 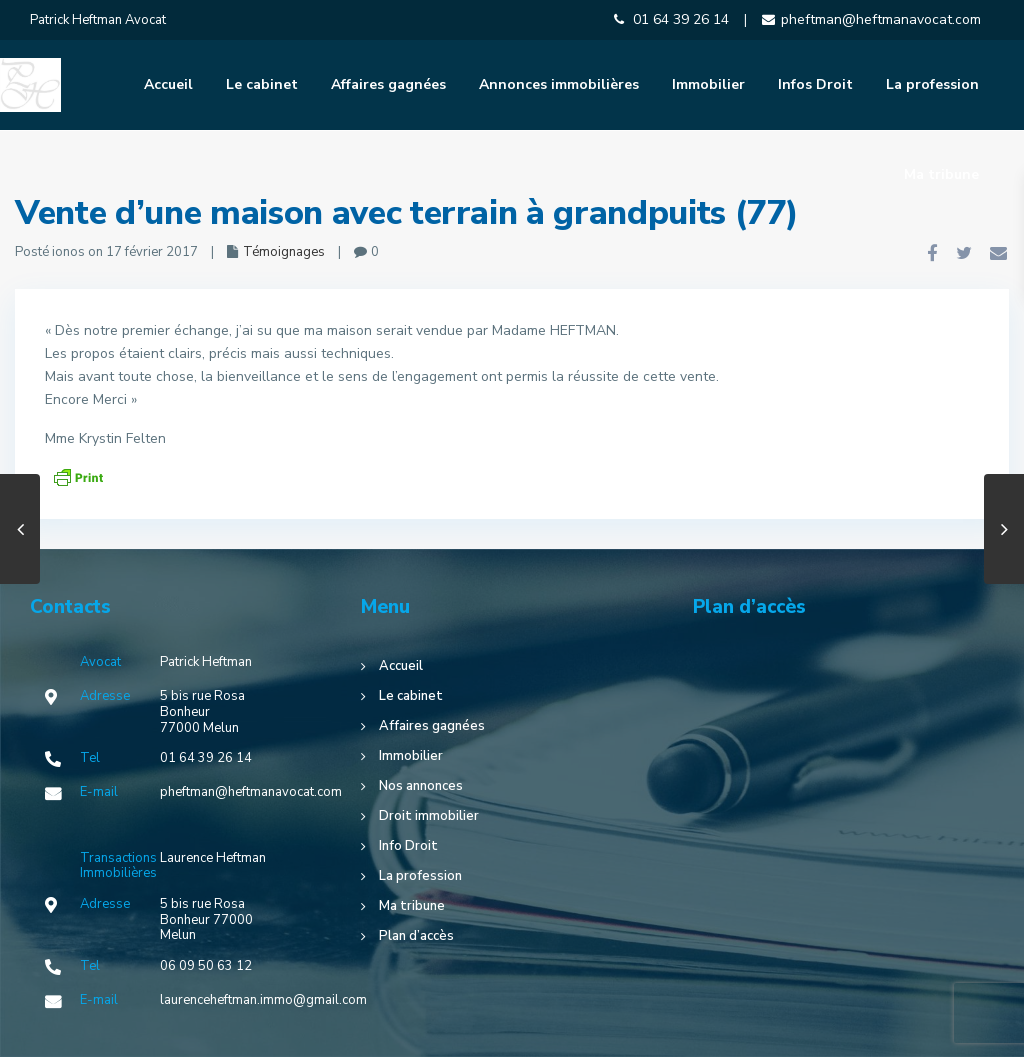 What do you see at coordinates (559, 84) in the screenshot?
I see `Annonces immobilières` at bounding box center [559, 84].